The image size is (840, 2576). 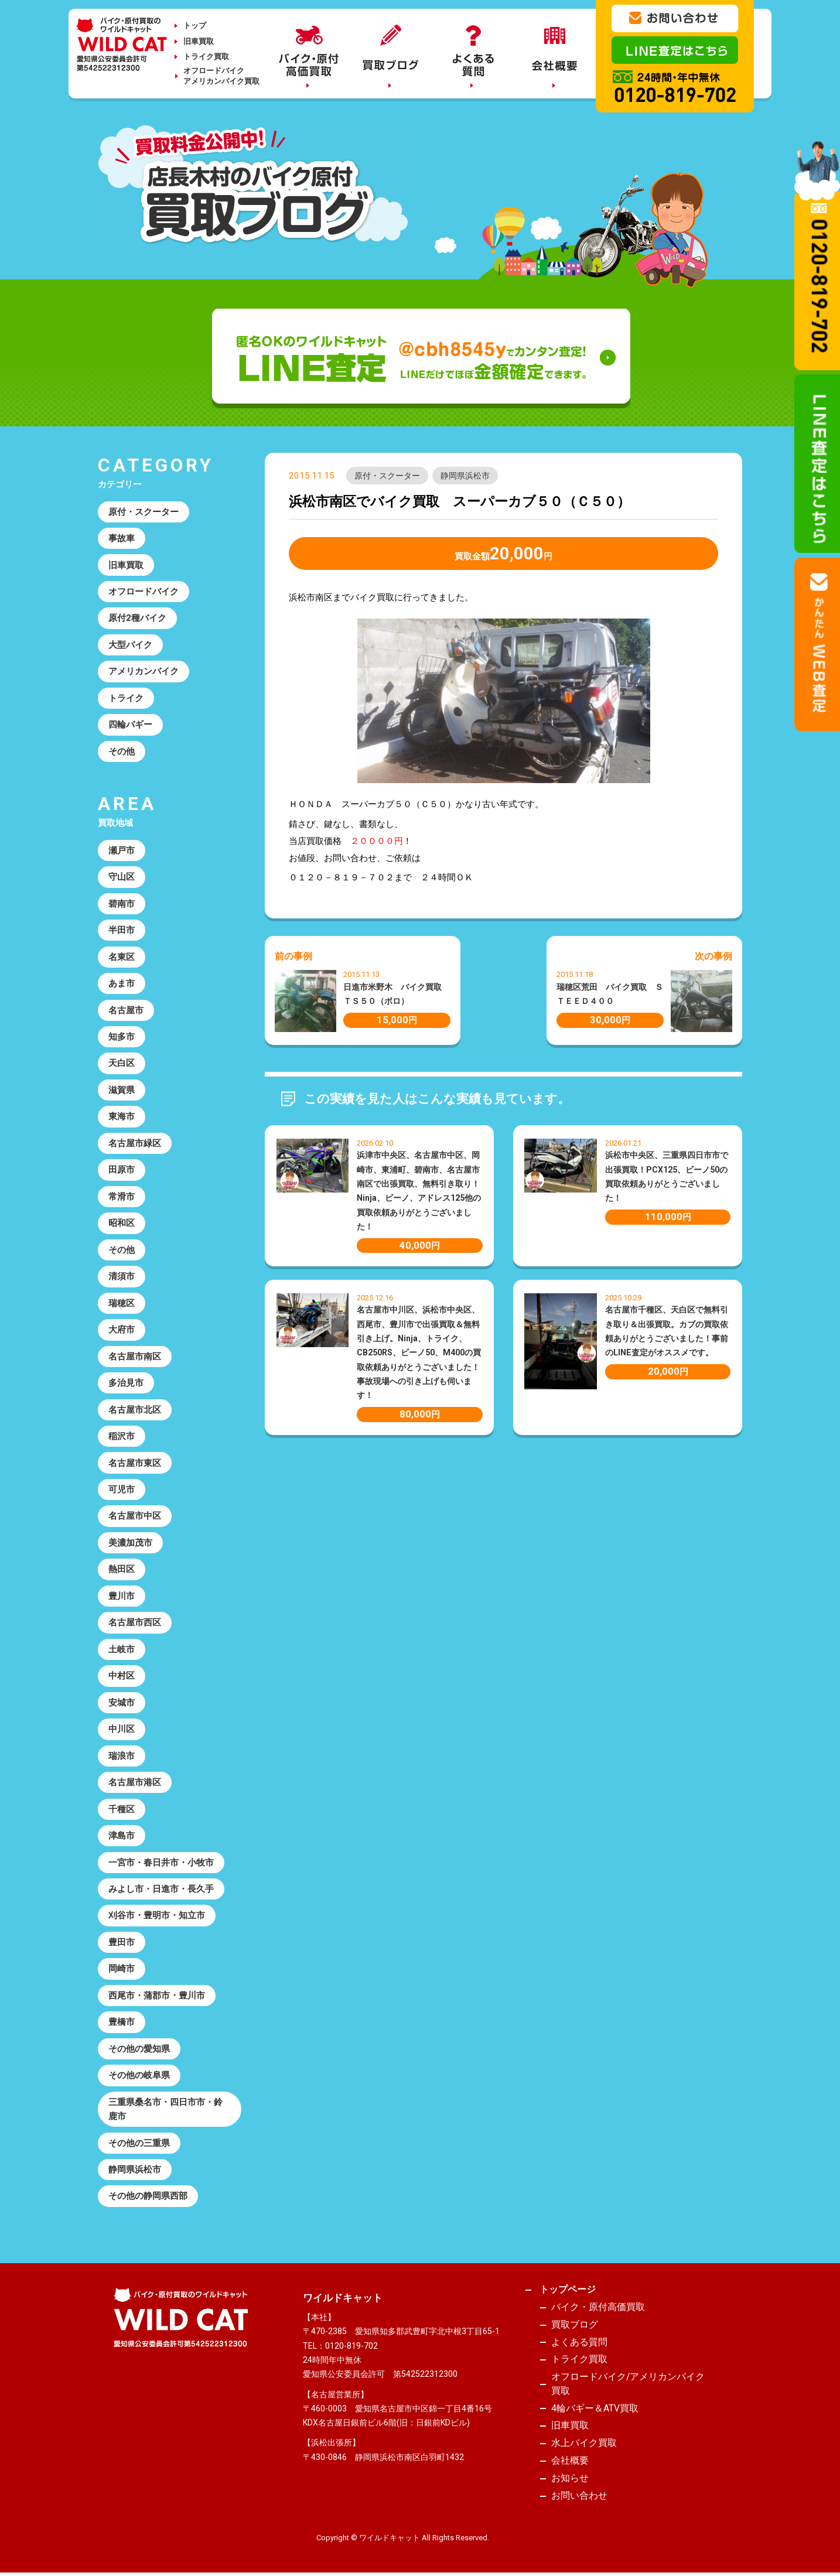 What do you see at coordinates (121, 1196) in the screenshot?
I see `常滑市` at bounding box center [121, 1196].